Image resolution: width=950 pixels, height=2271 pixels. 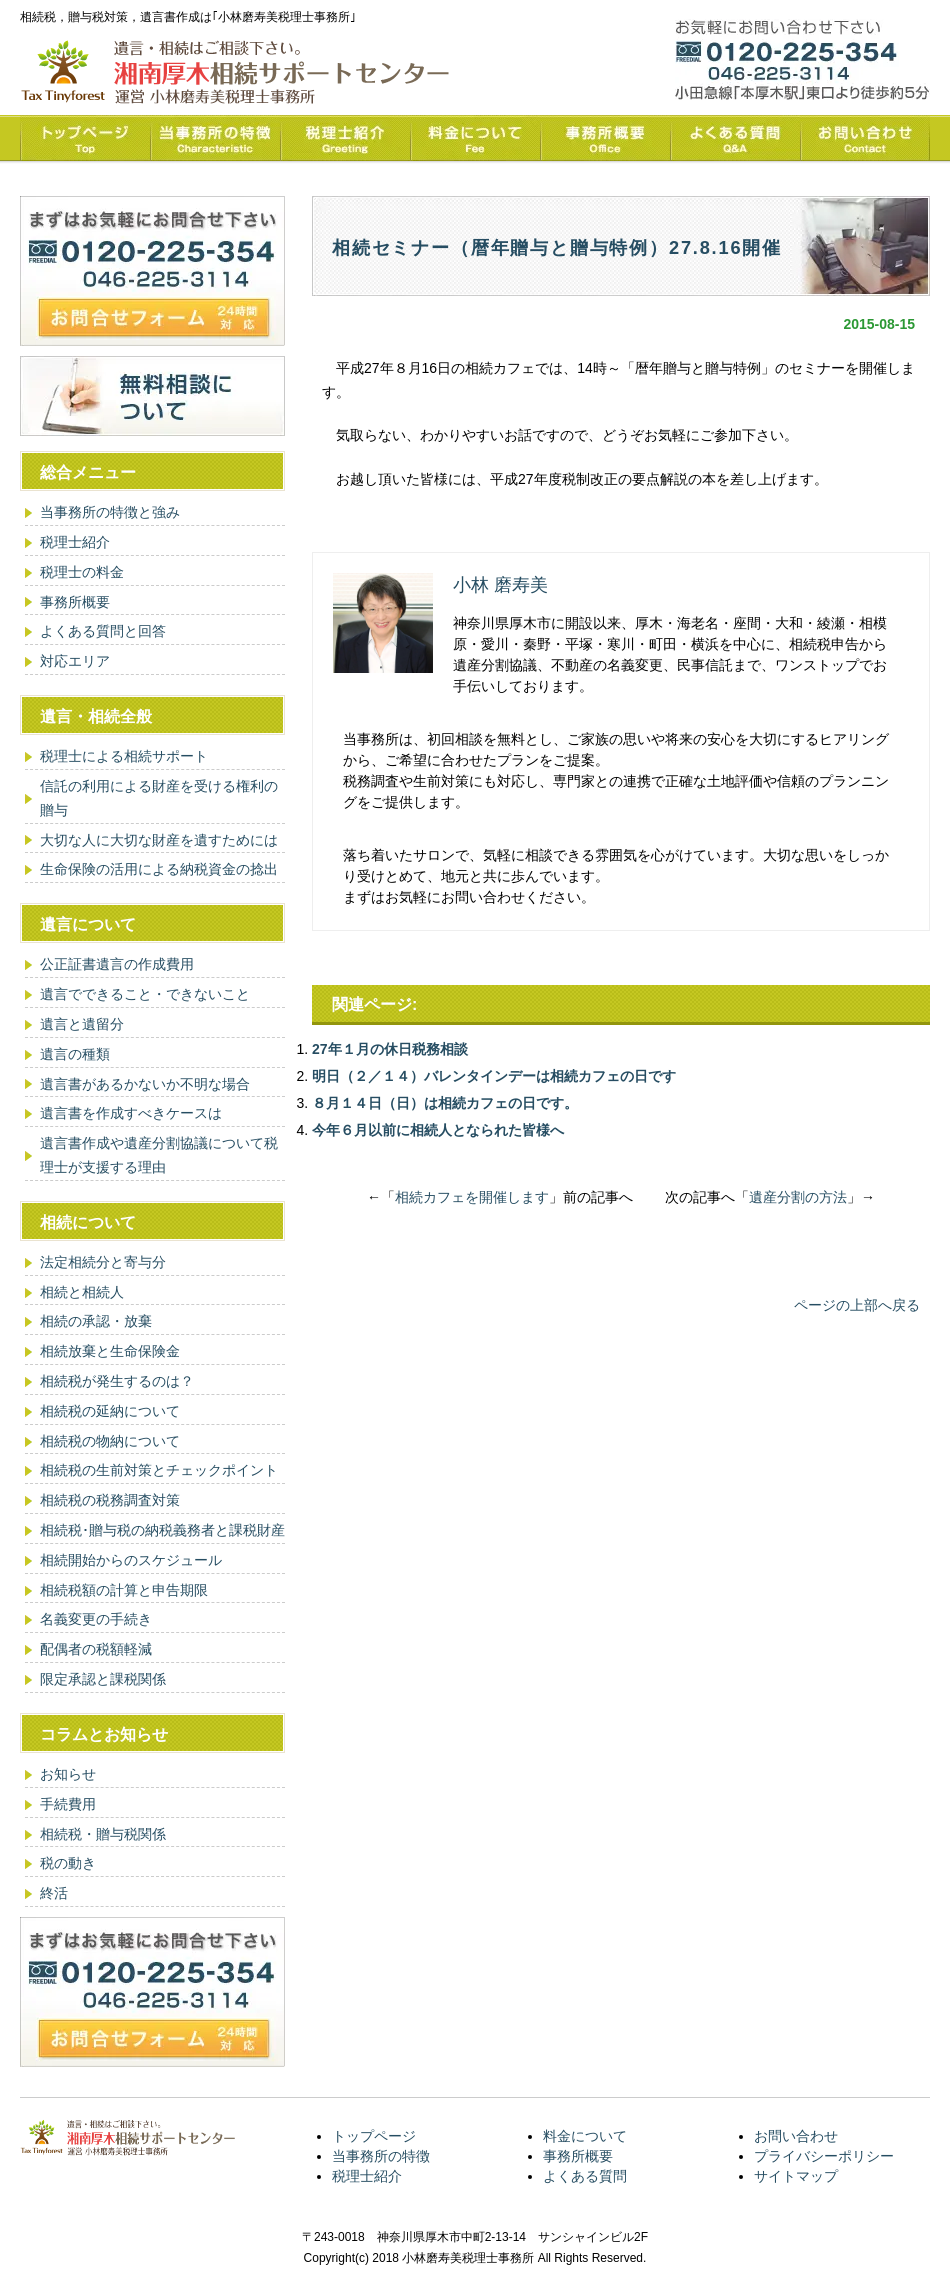 I want to click on 事務所概要, so click(x=75, y=602).